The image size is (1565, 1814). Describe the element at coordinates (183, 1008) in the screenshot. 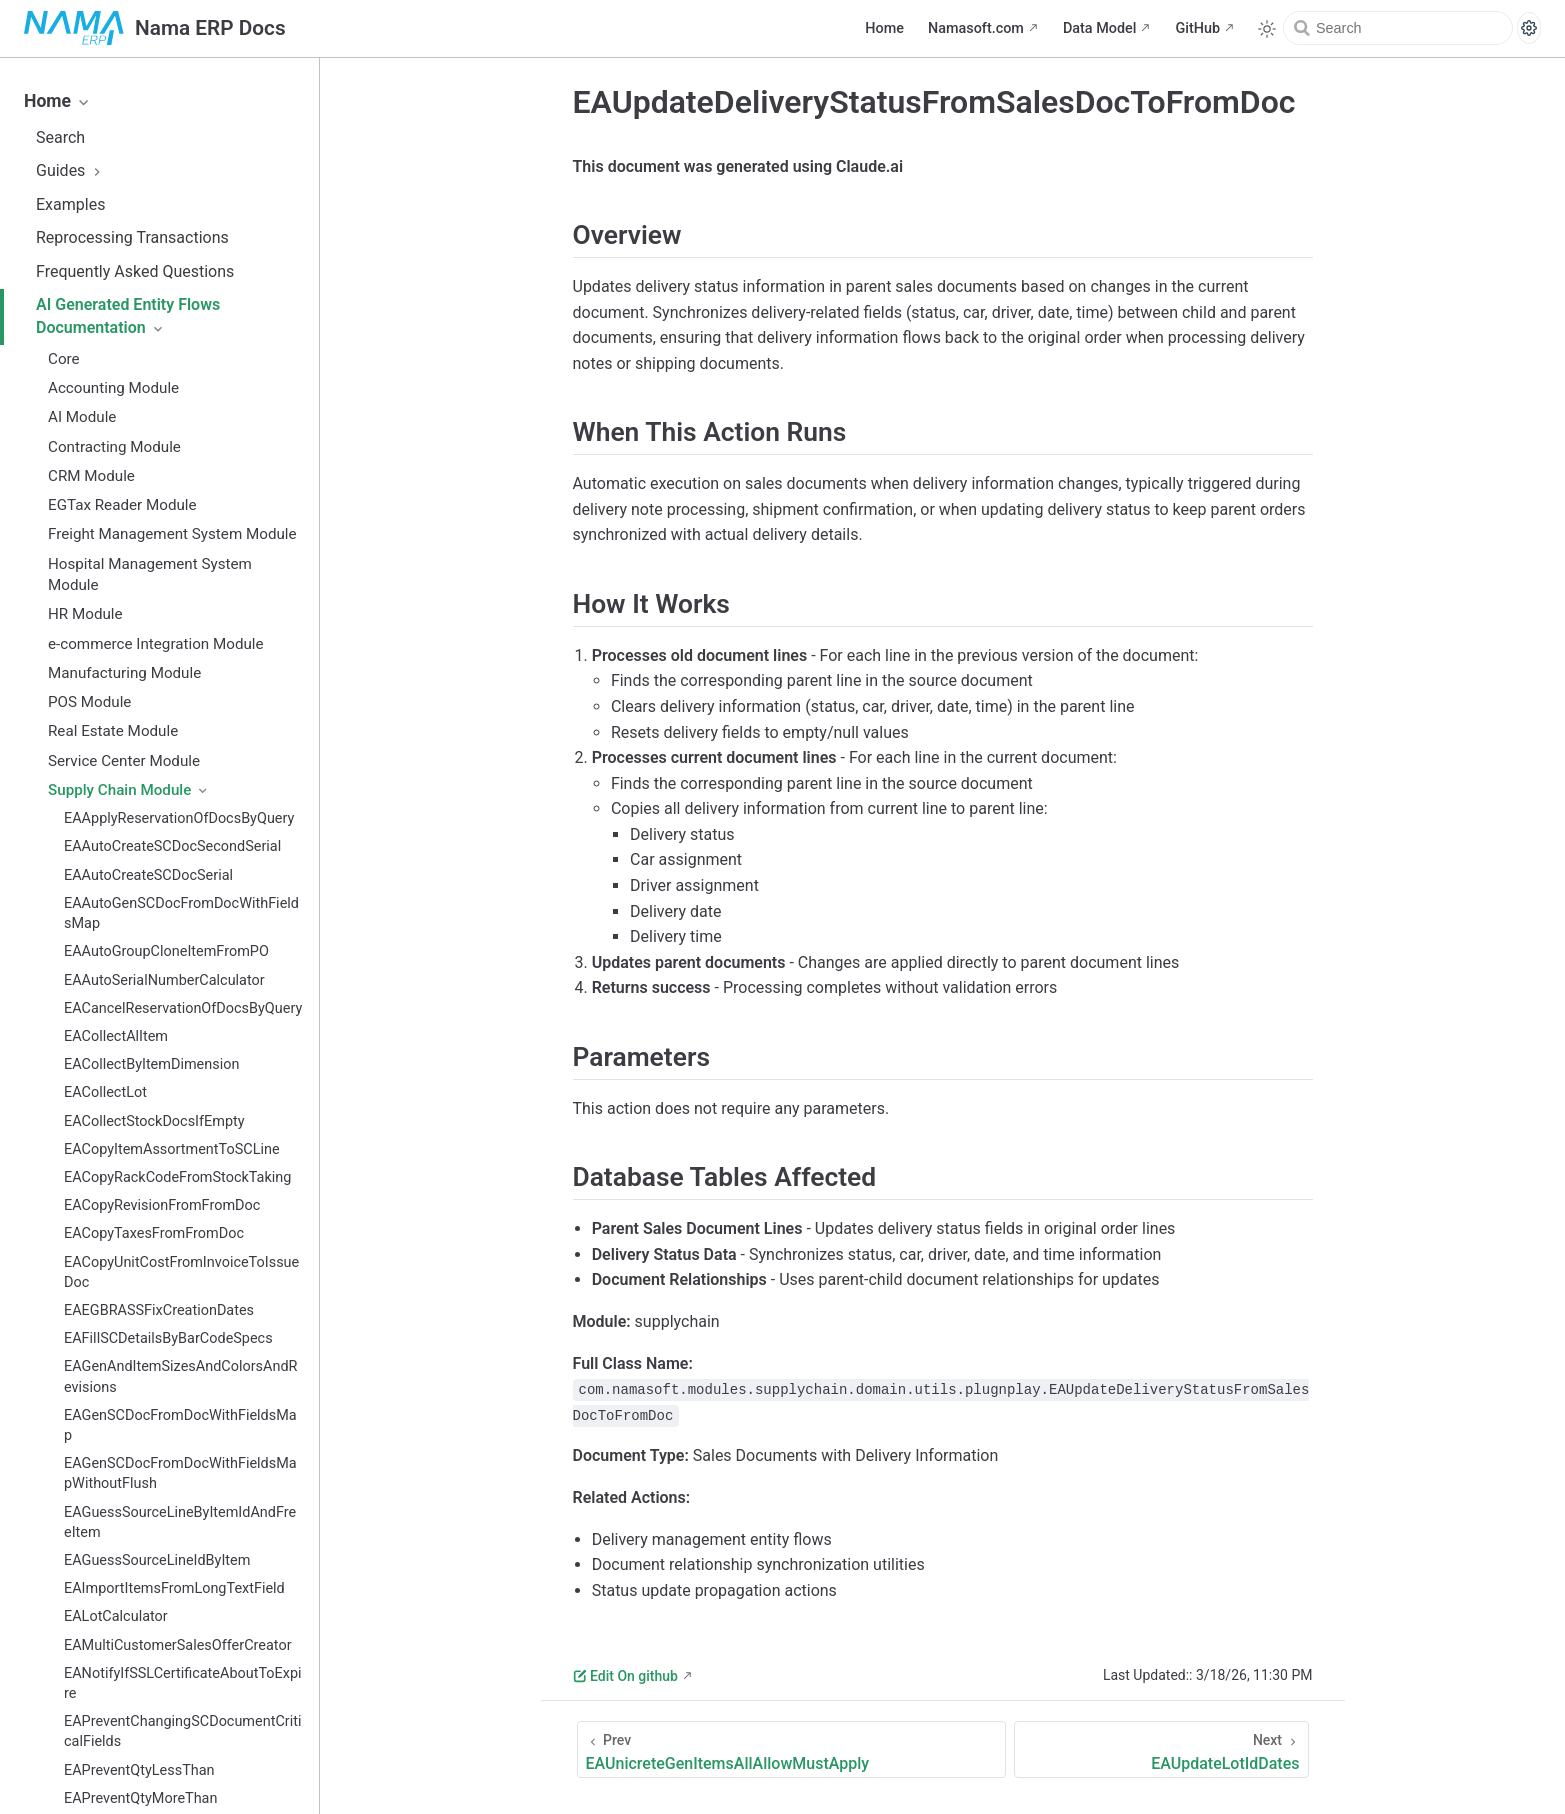

I see `EACancelReservationOfDocsByQuery` at that location.